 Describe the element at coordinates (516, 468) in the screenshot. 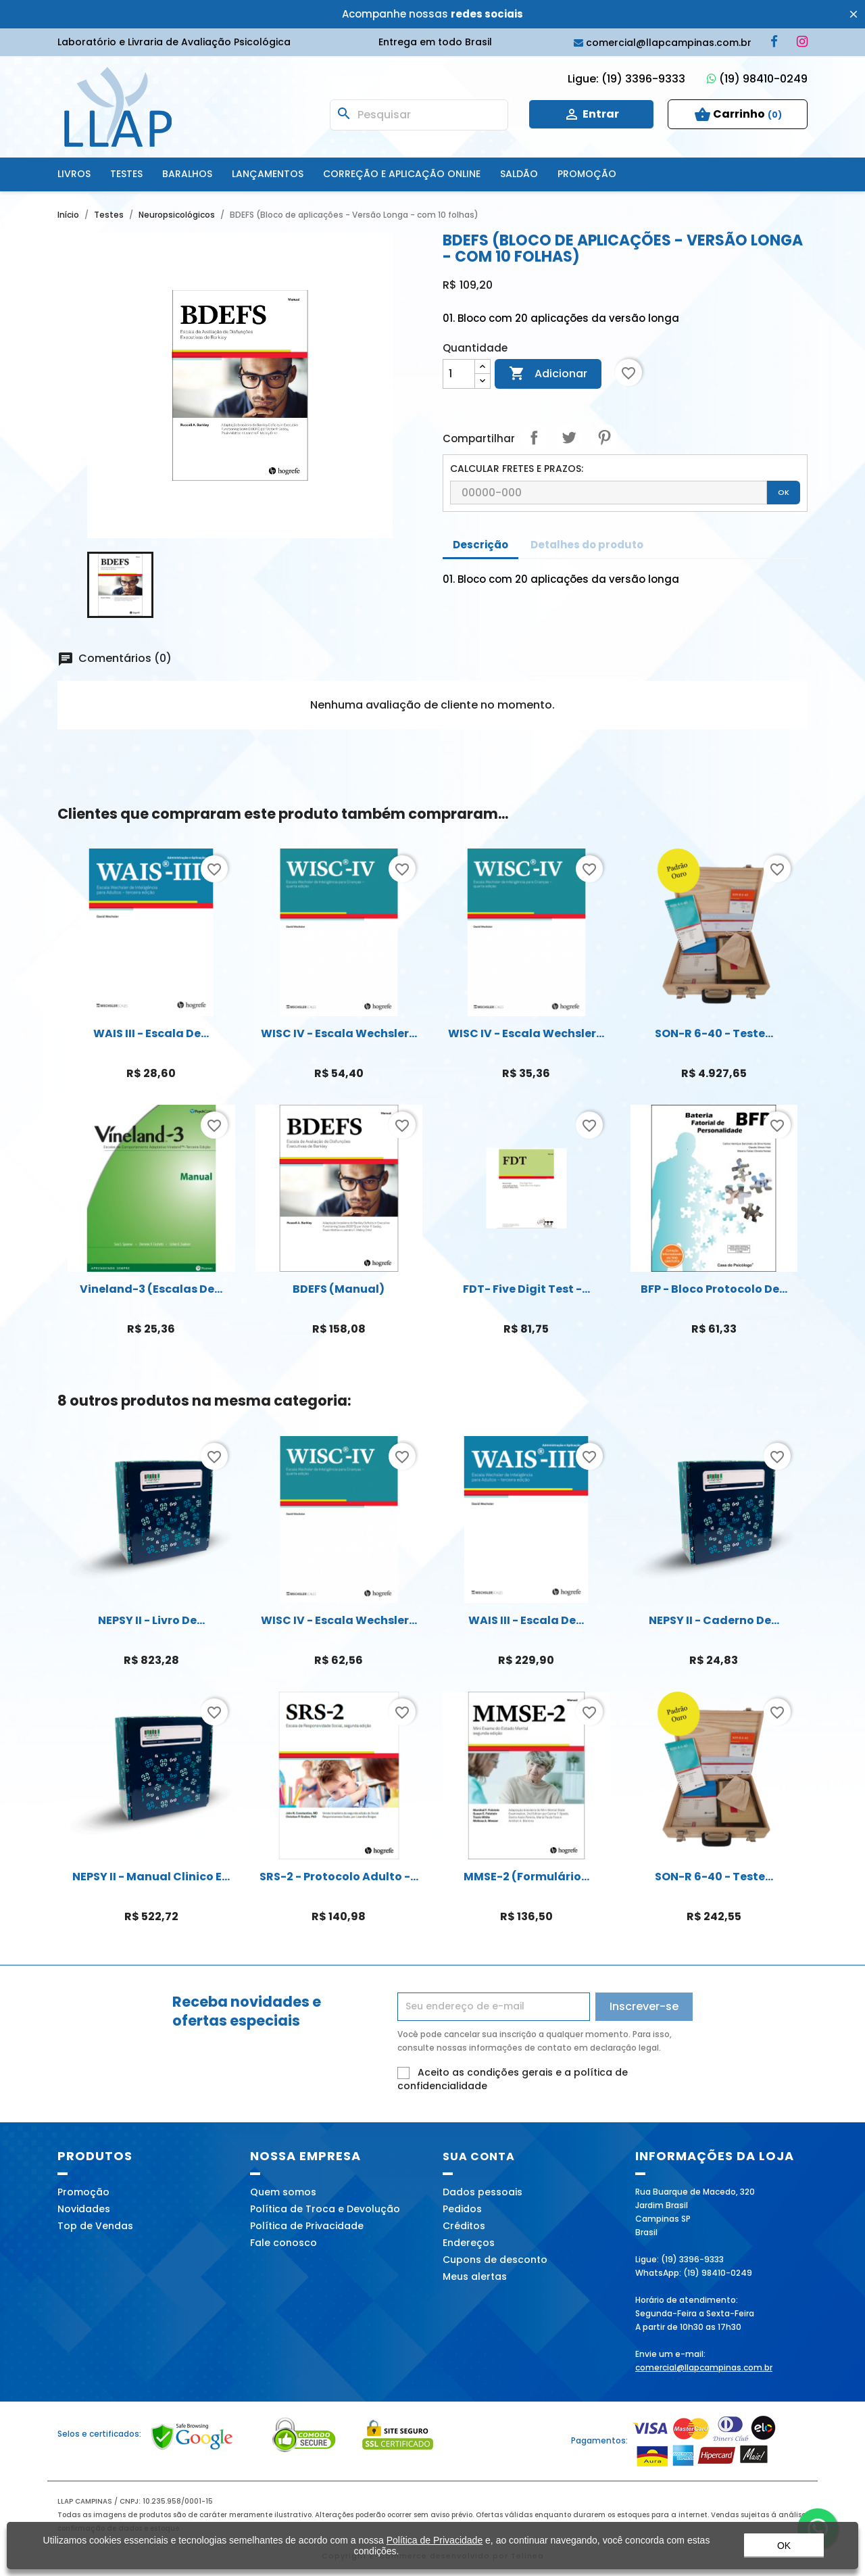

I see `CALCULAR FRETES E PRAZOS:` at that location.